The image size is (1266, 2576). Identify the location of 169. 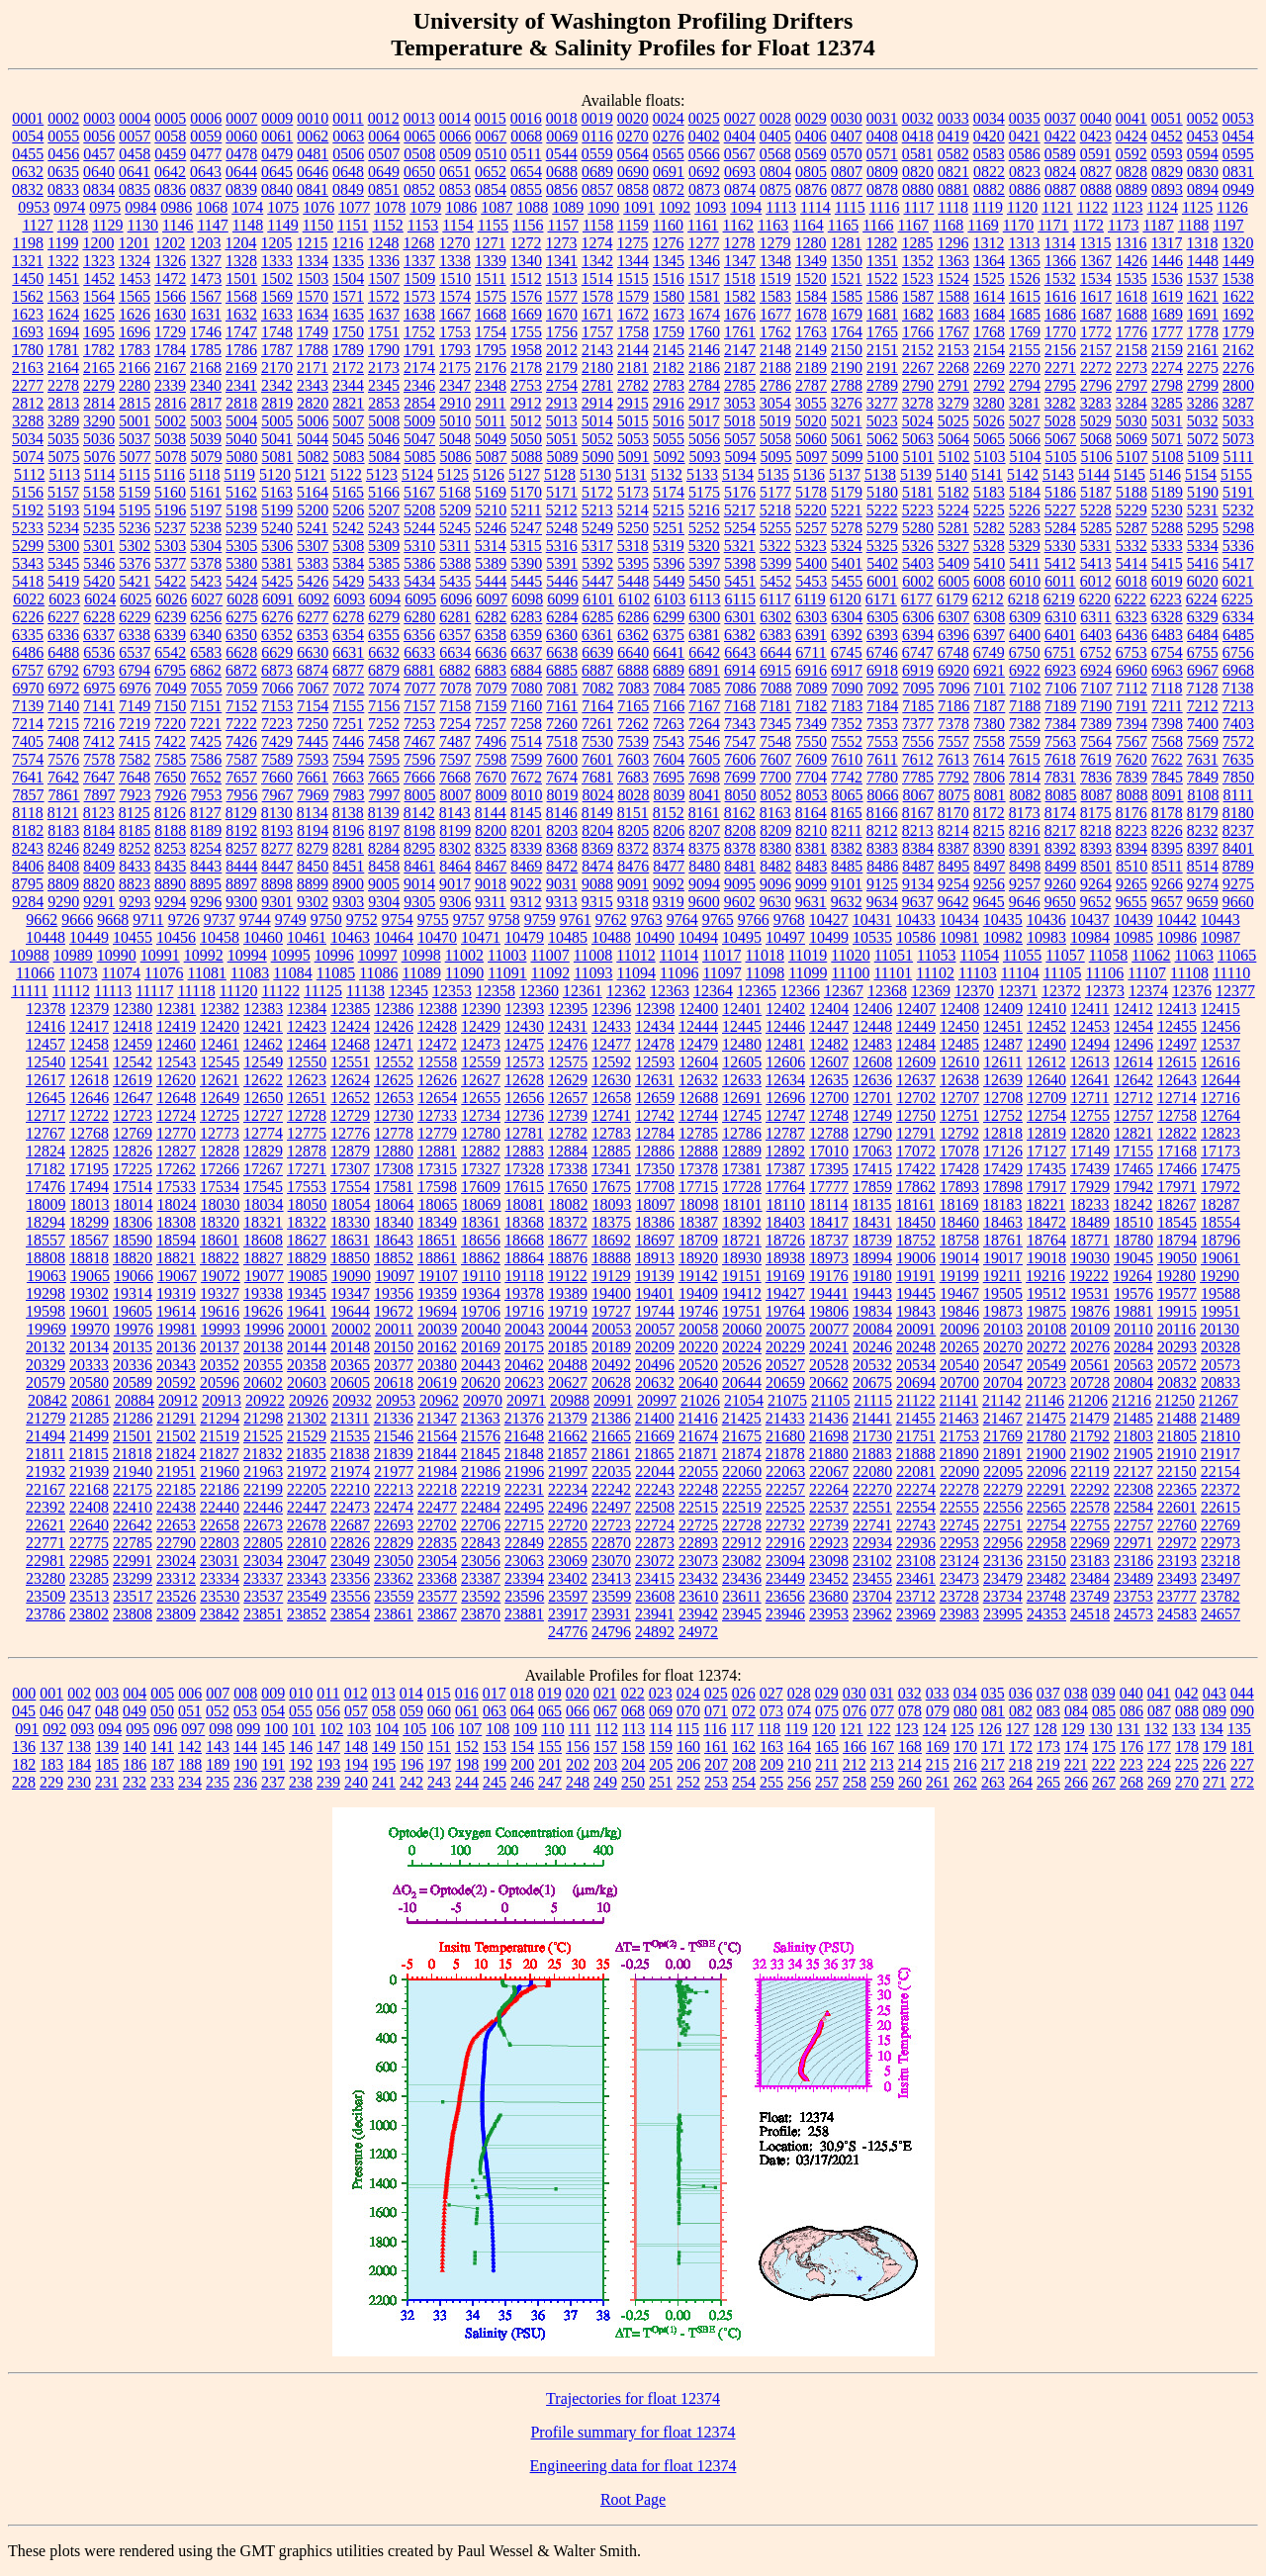
(938, 1746).